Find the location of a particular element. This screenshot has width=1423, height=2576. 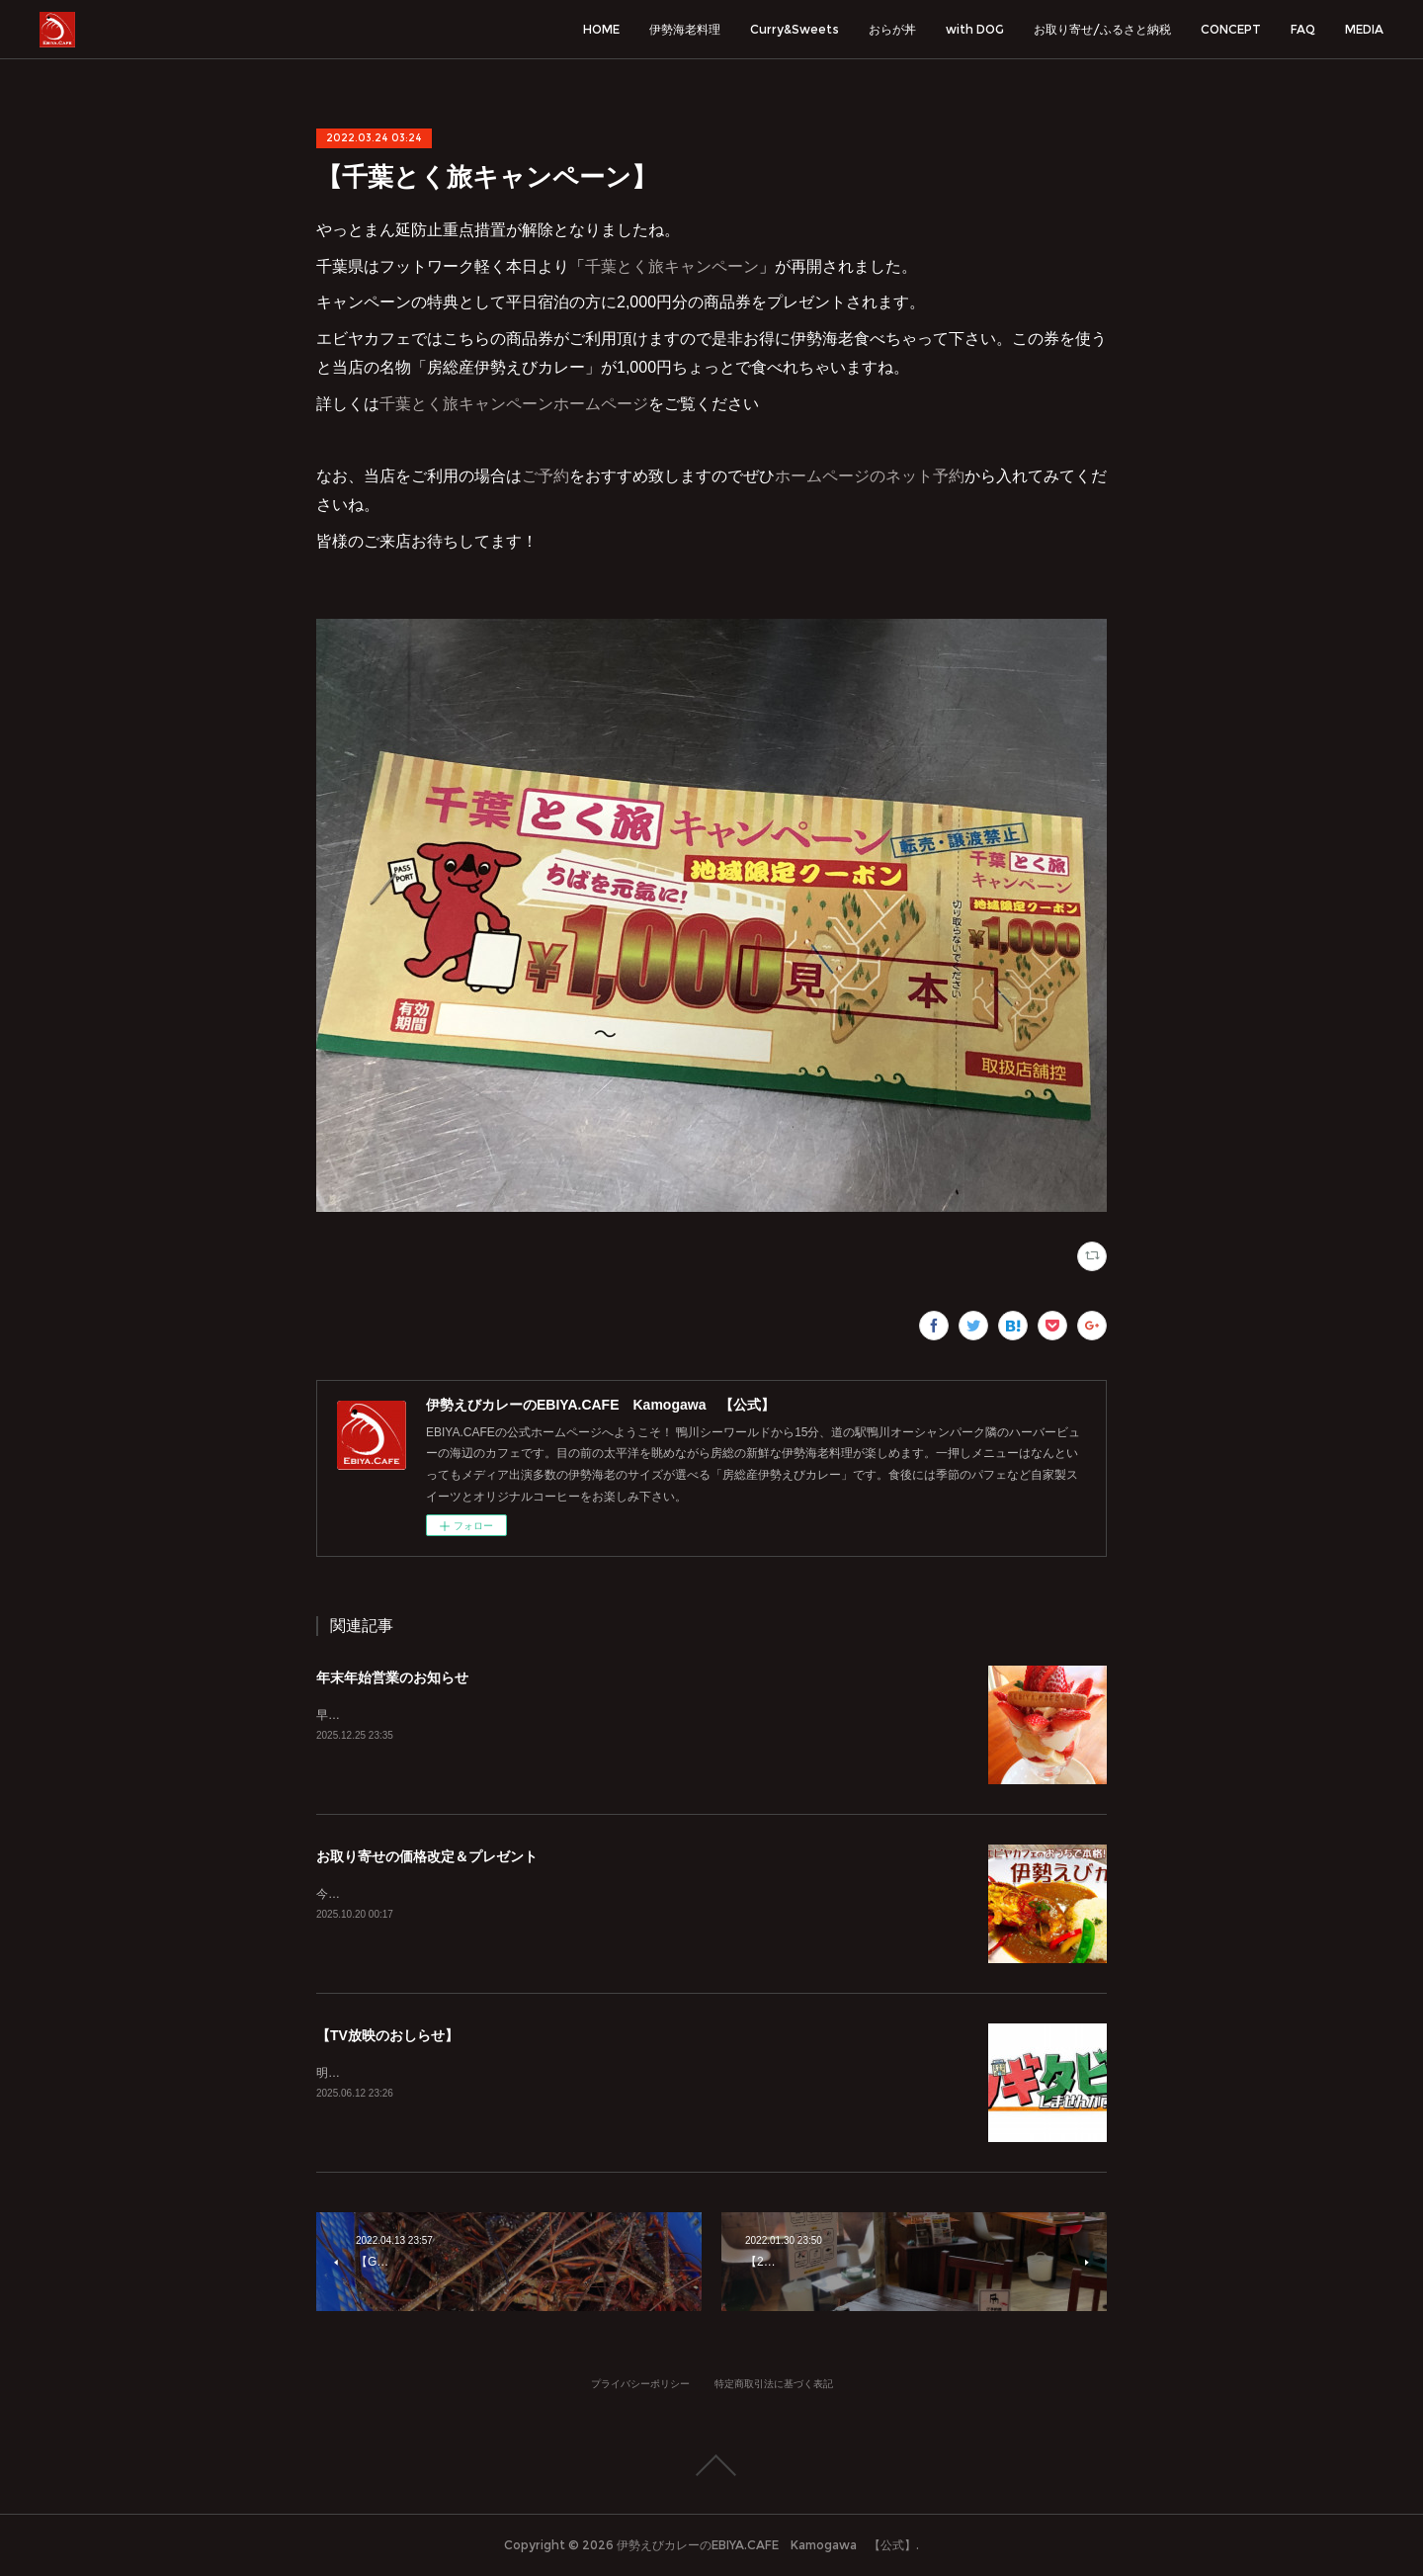

Curry&Sweets is located at coordinates (794, 29).